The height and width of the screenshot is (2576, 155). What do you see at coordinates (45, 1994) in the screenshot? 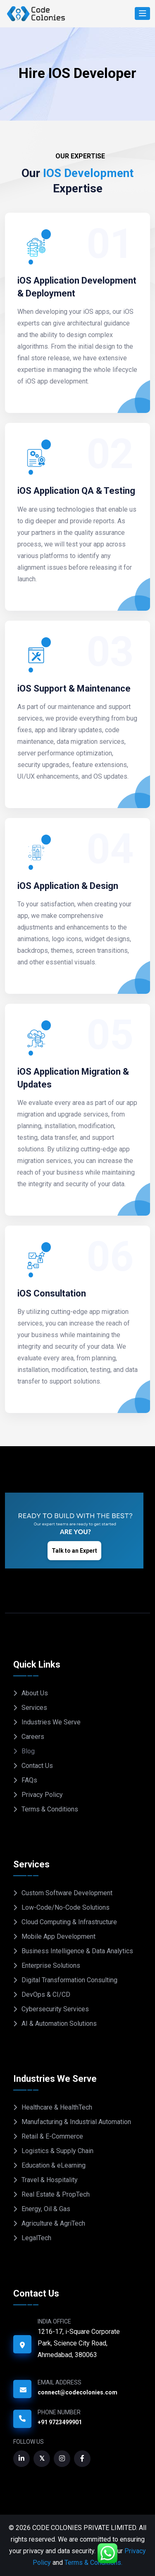
I see `DevOps & CI/CD` at bounding box center [45, 1994].